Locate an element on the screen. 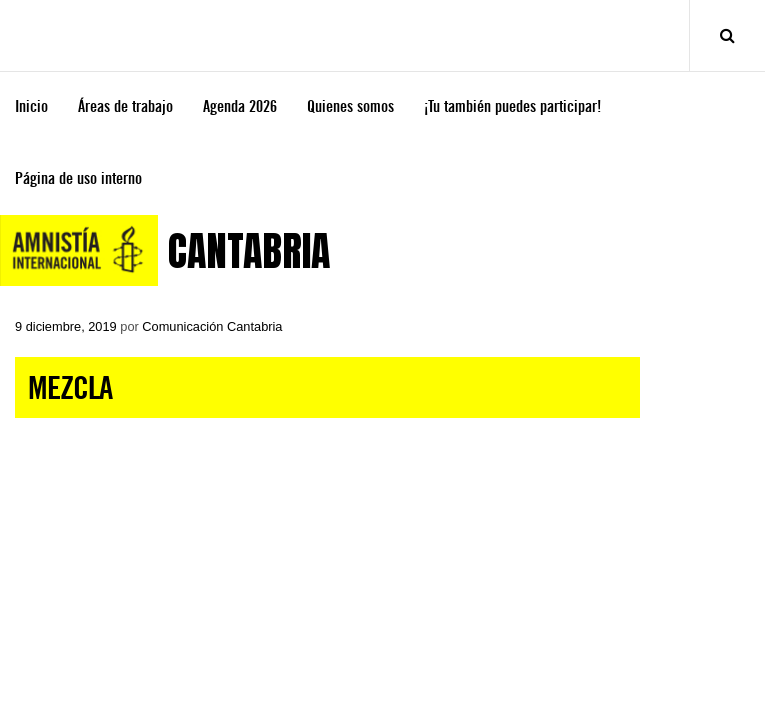 This screenshot has height=720, width=765. Página de uso interno is located at coordinates (78, 178).